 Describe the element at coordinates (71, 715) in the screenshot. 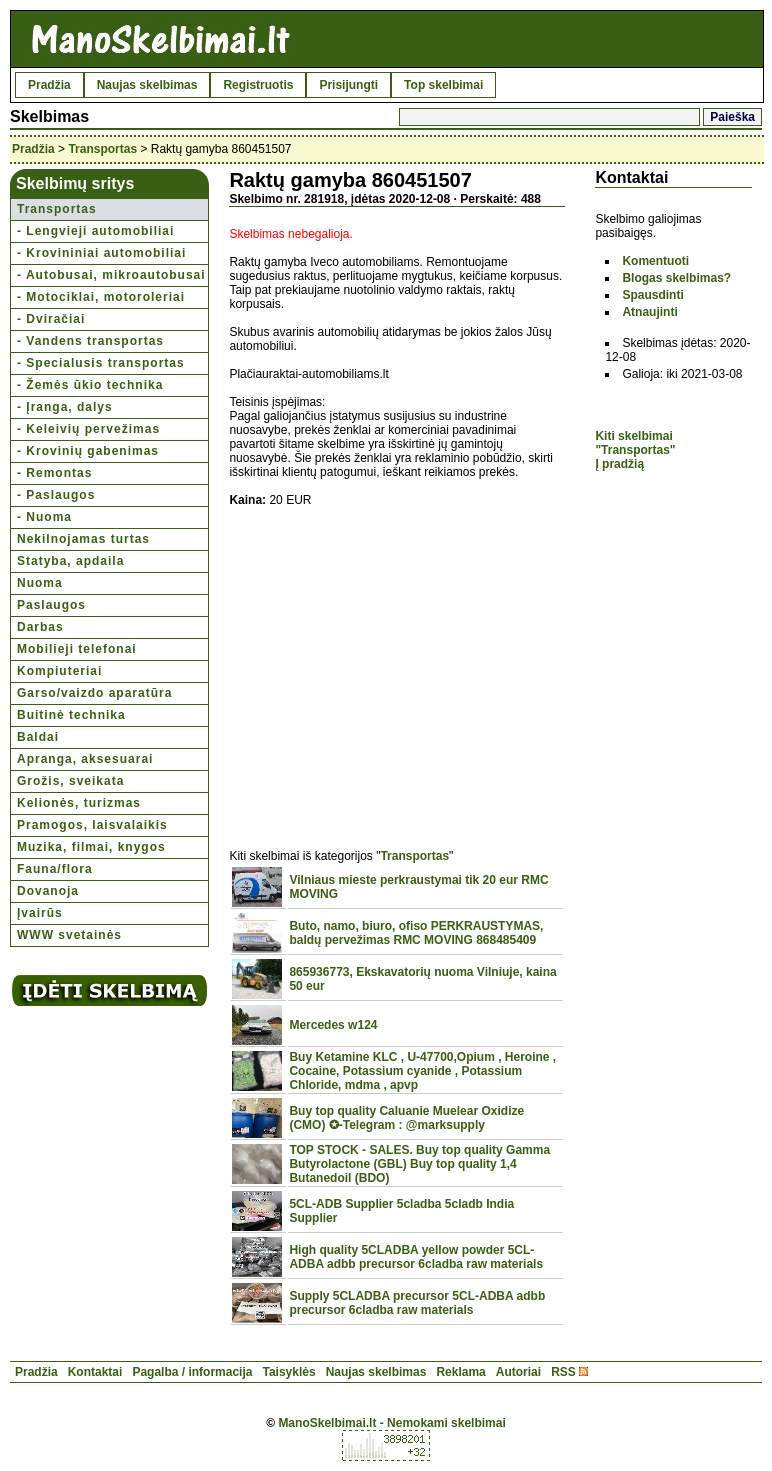

I see `Buitinė technika` at that location.